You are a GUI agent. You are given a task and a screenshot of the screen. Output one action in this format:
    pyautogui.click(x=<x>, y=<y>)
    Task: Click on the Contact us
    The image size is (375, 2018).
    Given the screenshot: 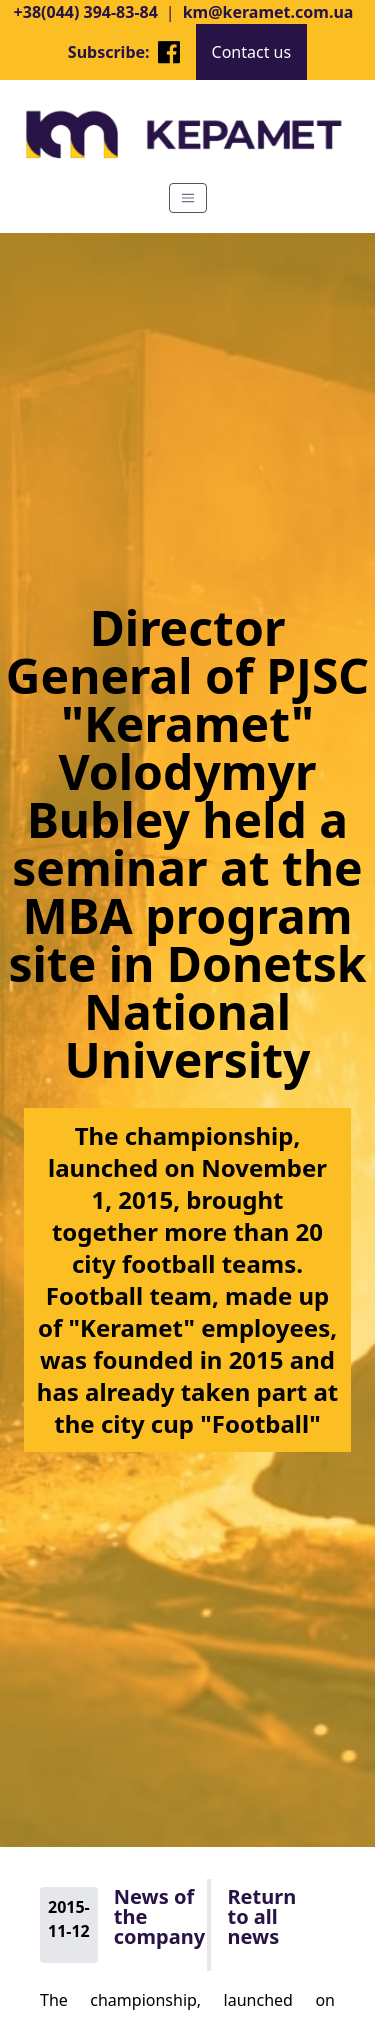 What is the action you would take?
    pyautogui.click(x=252, y=52)
    